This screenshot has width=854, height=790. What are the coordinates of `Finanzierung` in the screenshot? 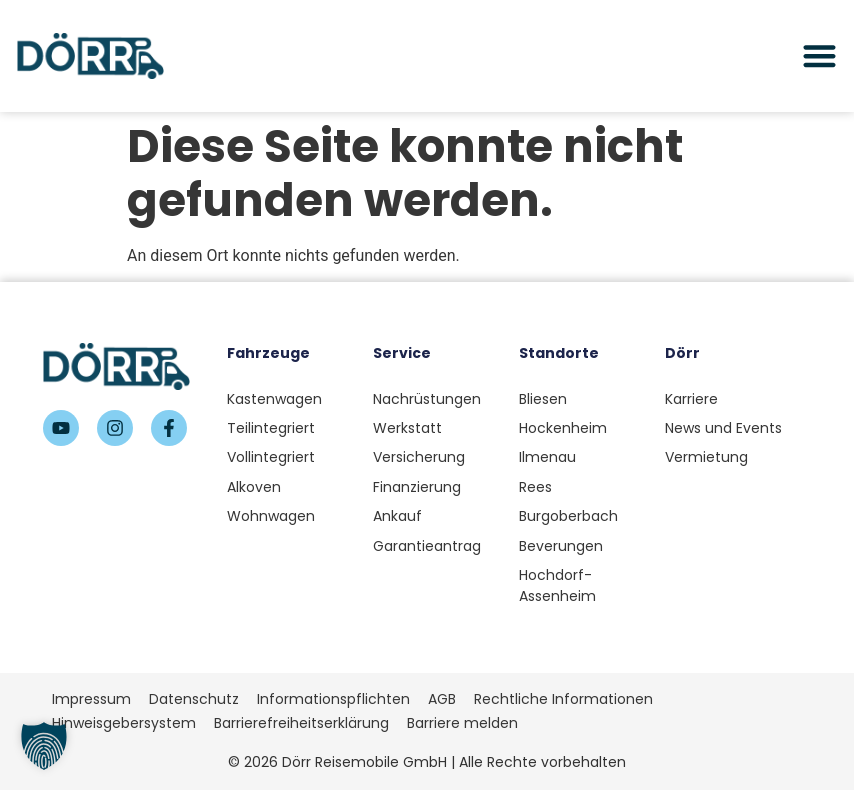 It's located at (417, 487).